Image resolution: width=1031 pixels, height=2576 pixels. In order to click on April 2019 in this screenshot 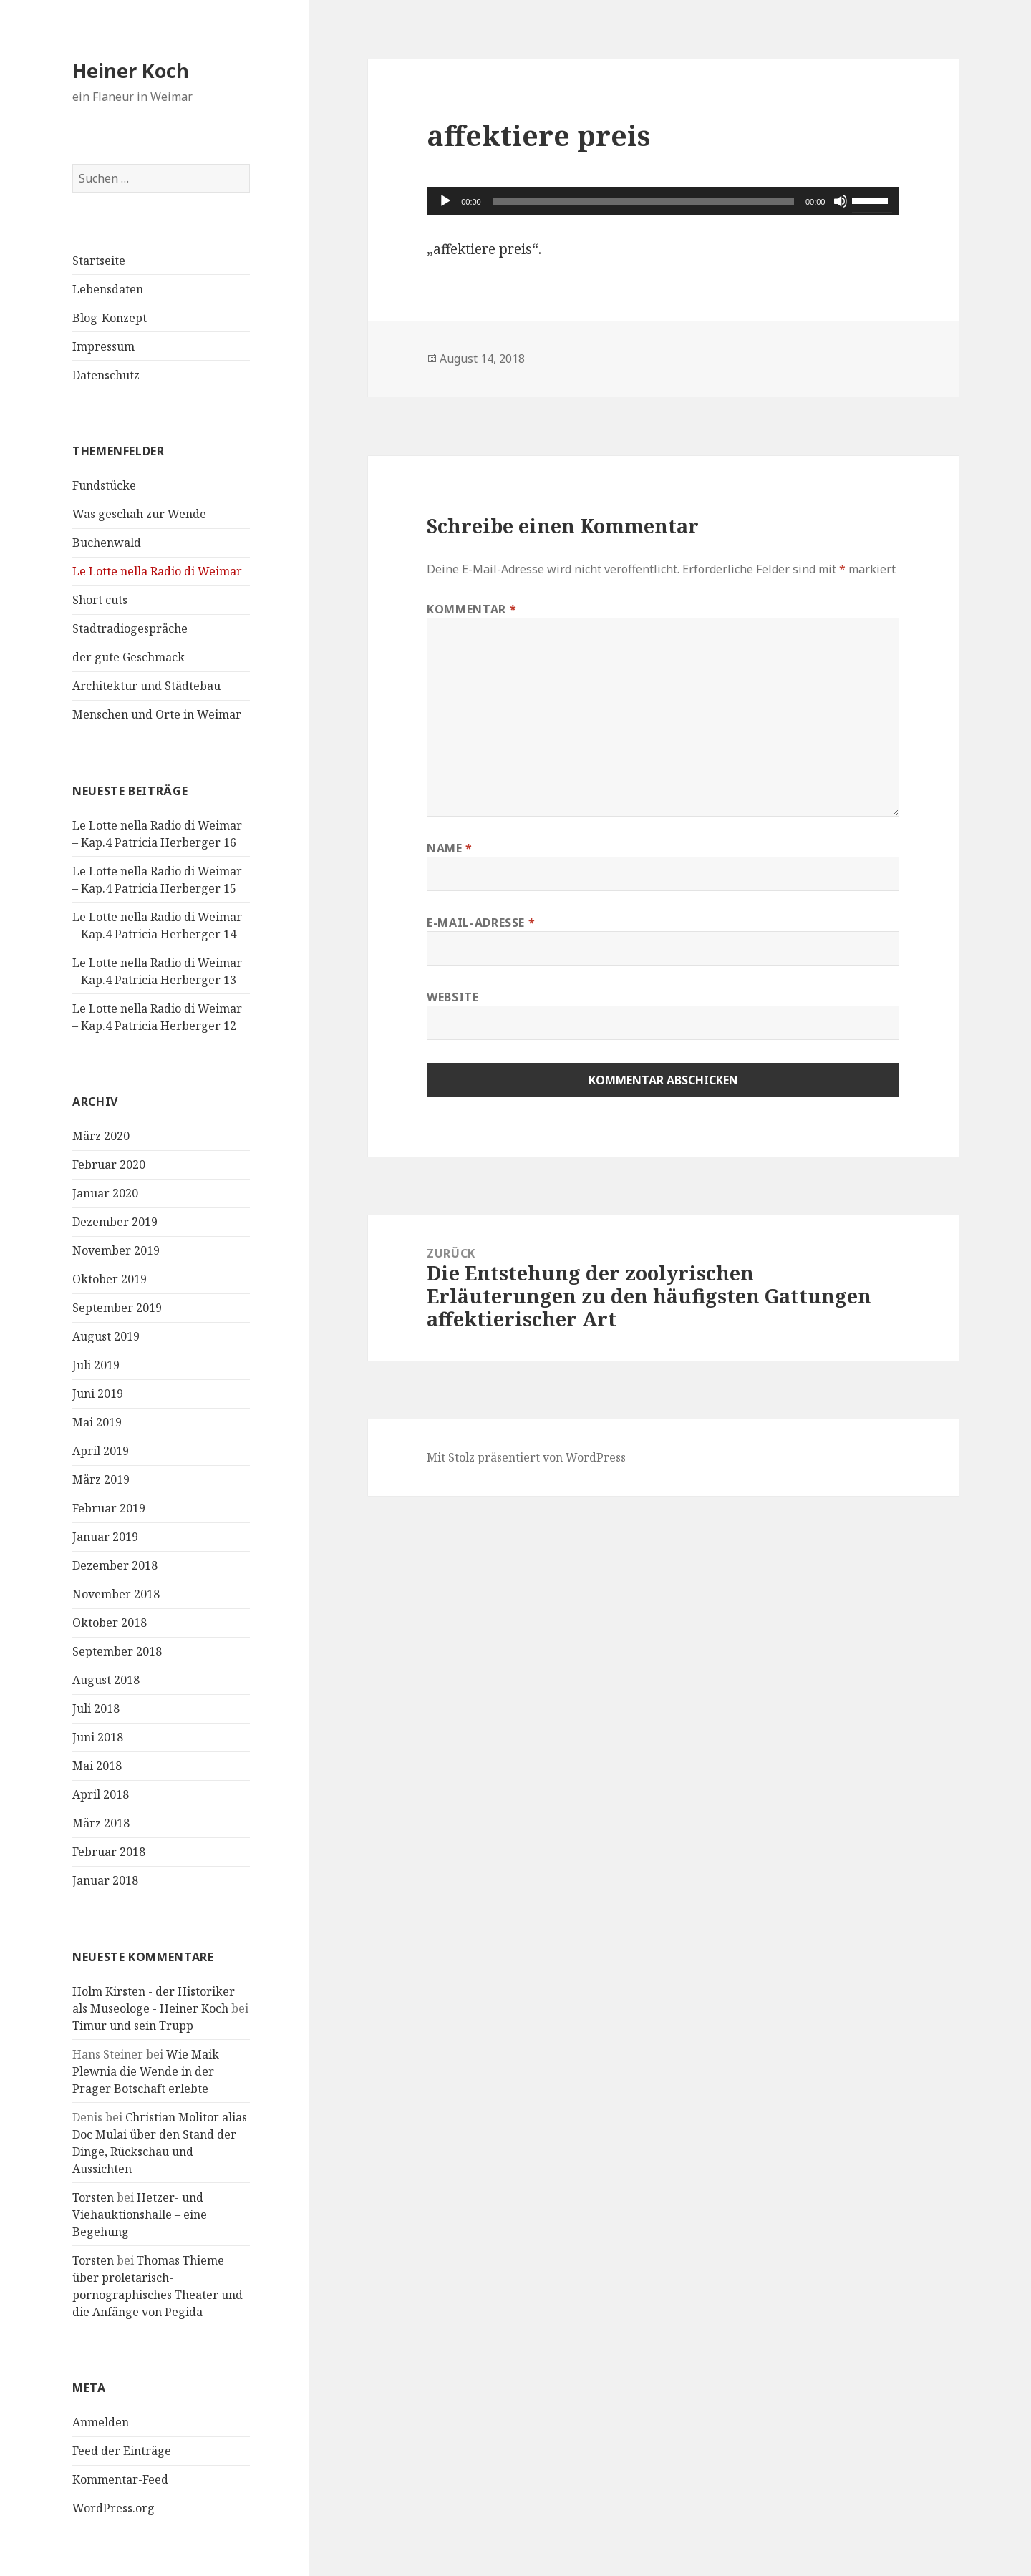, I will do `click(100, 1451)`.